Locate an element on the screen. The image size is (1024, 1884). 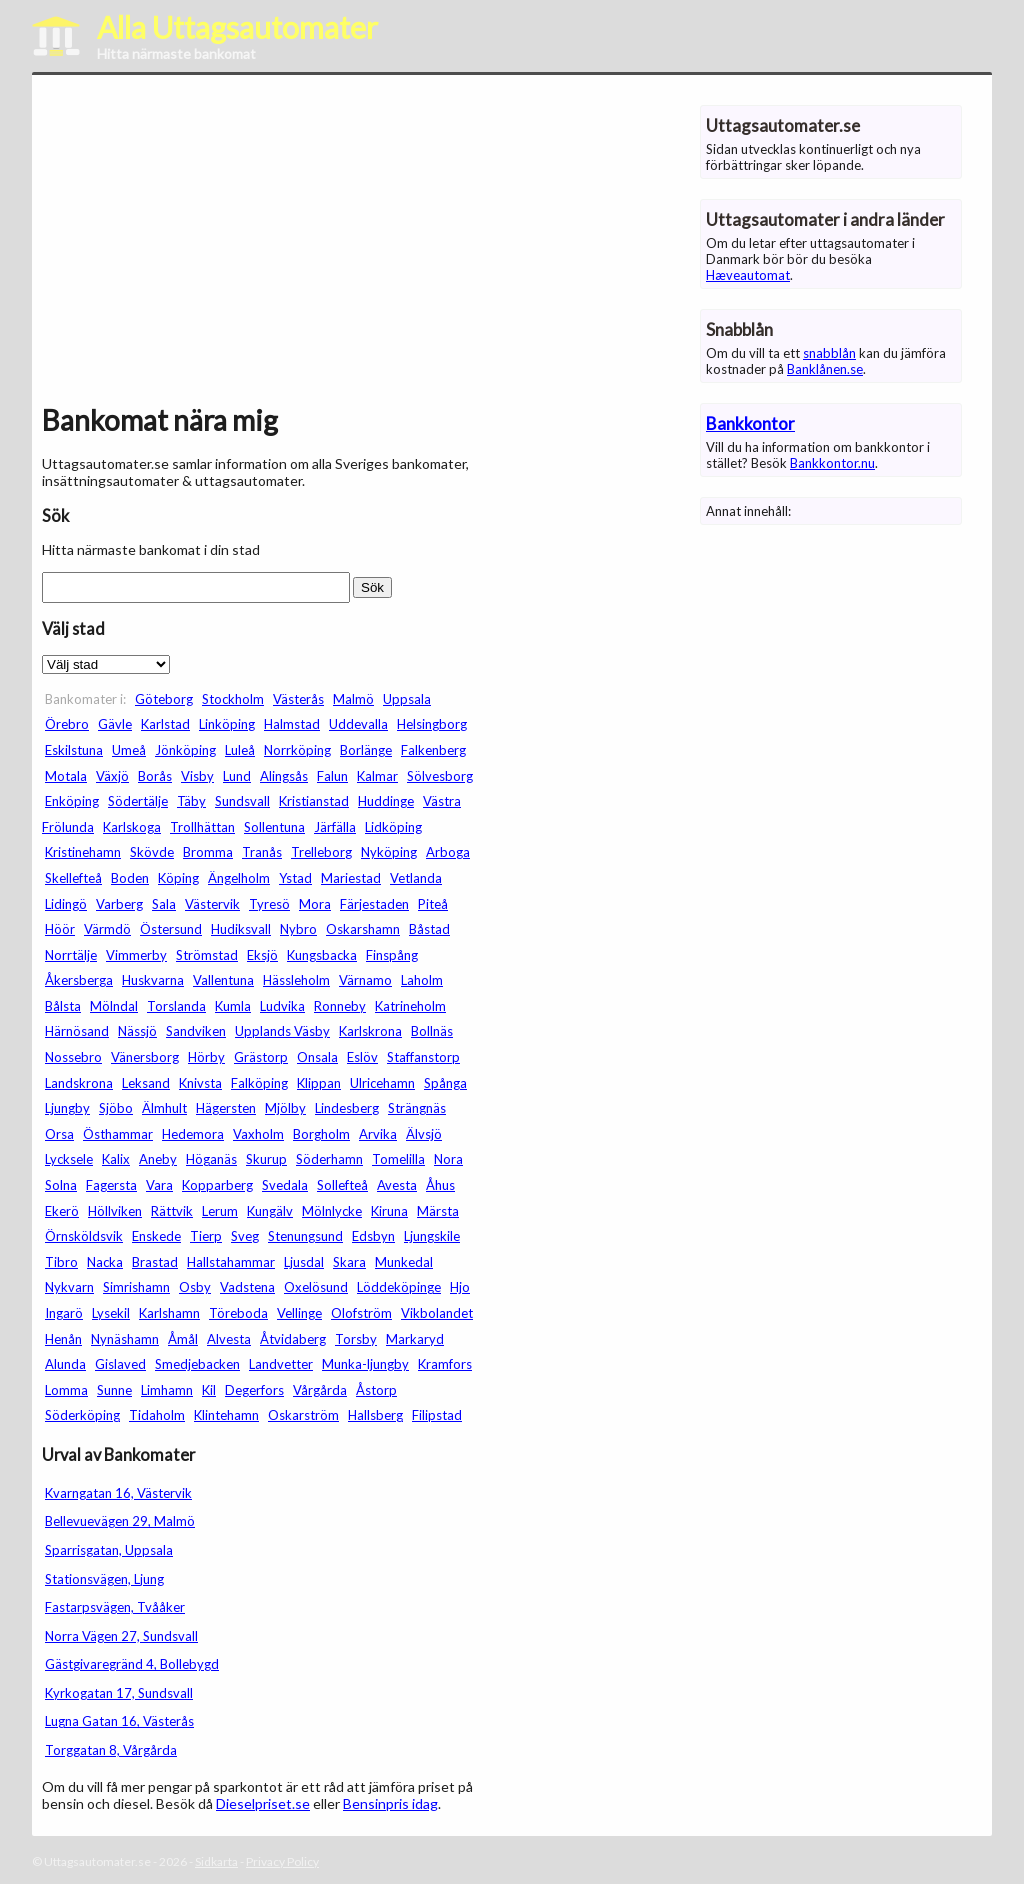
Bollnäs is located at coordinates (432, 1031).